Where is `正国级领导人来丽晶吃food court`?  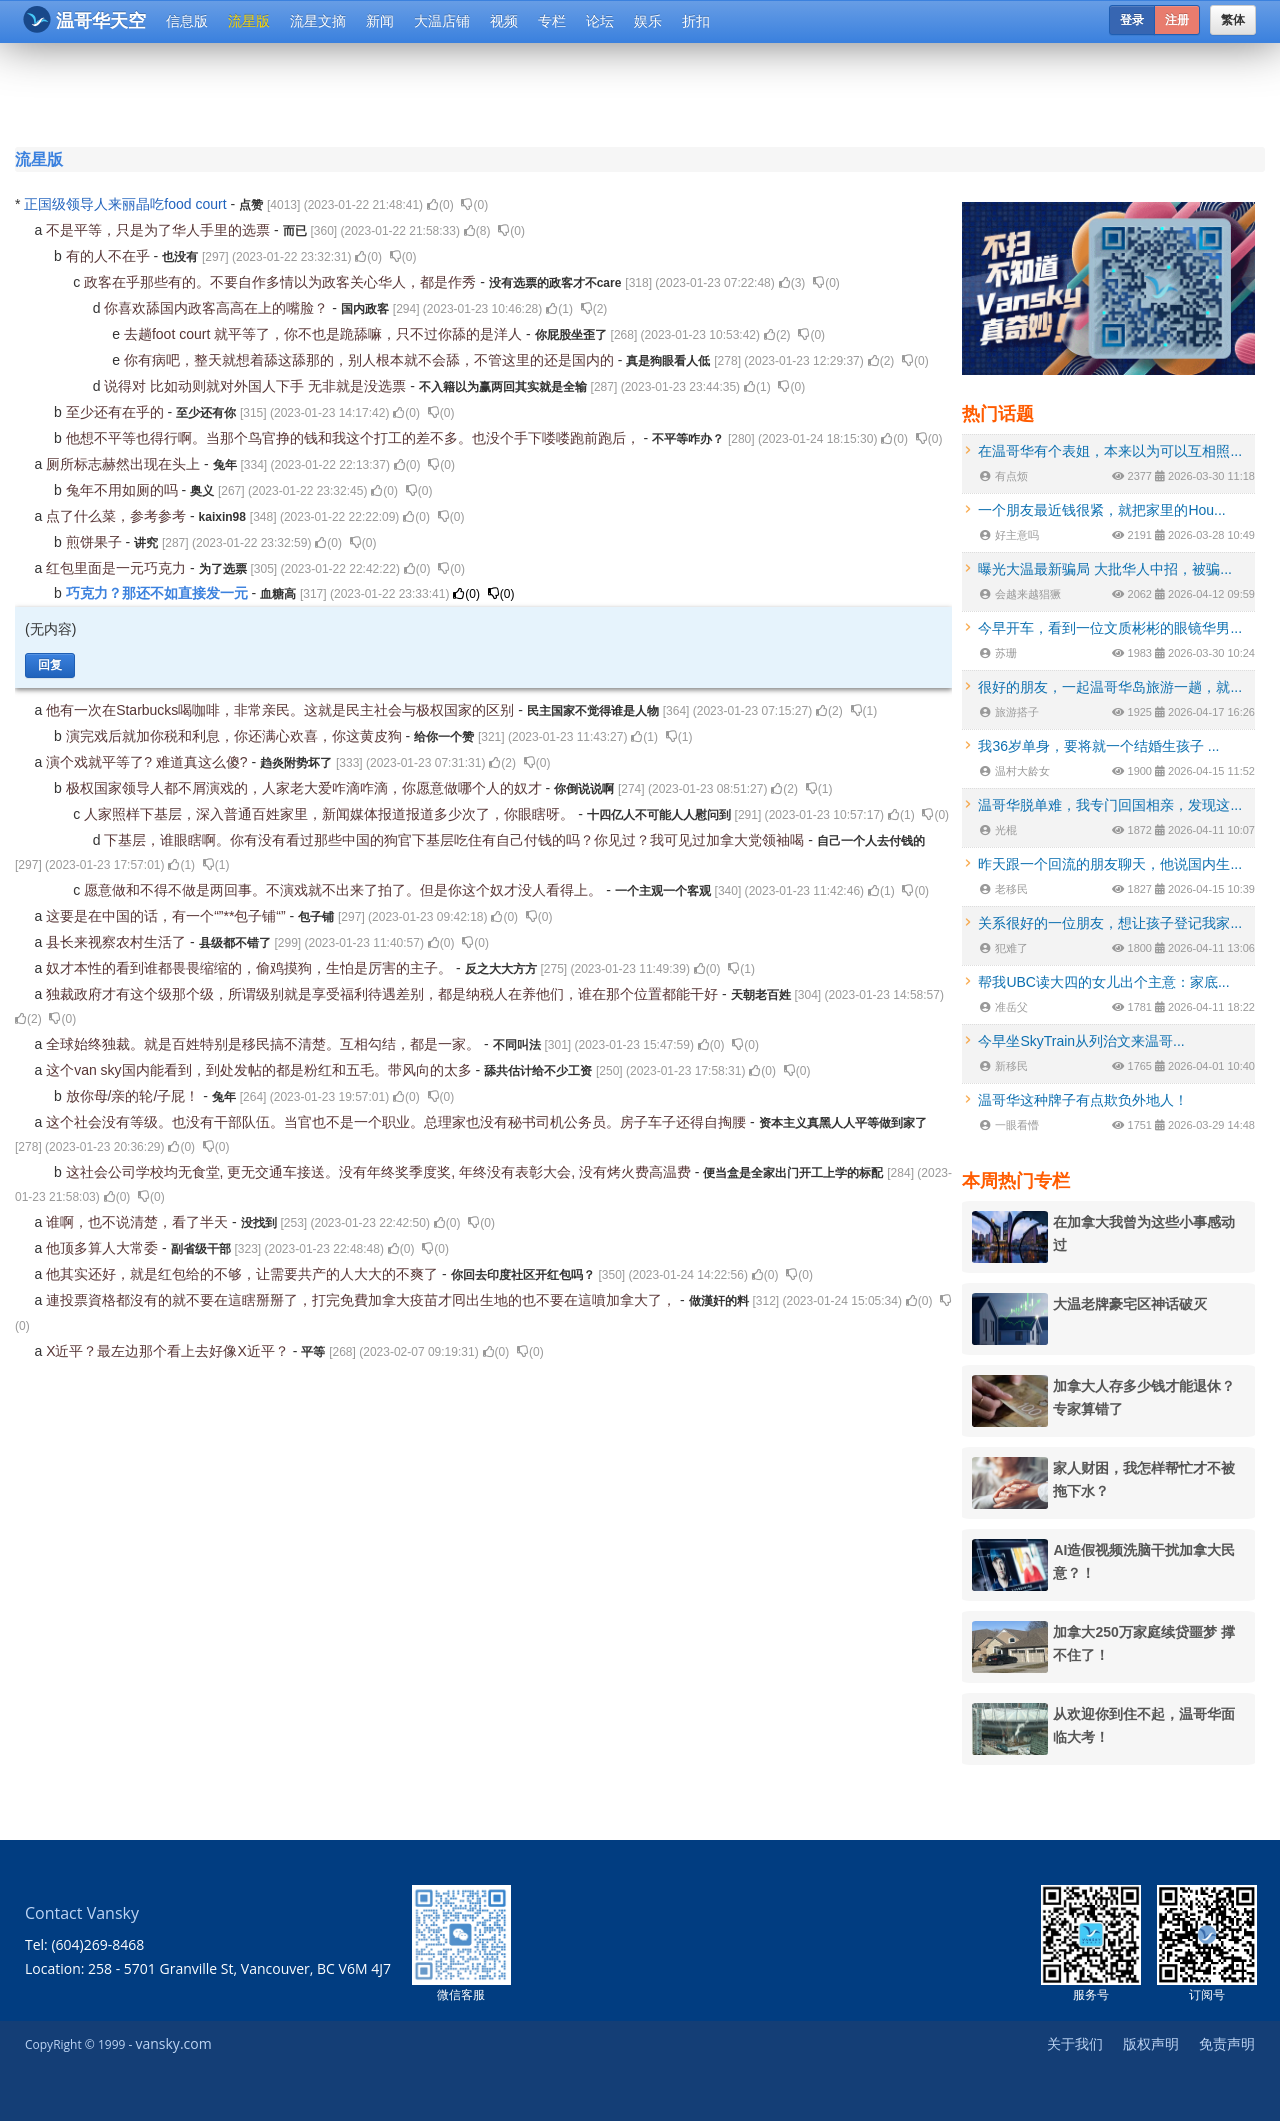 正国级领导人来丽晶吃food court is located at coordinates (127, 204).